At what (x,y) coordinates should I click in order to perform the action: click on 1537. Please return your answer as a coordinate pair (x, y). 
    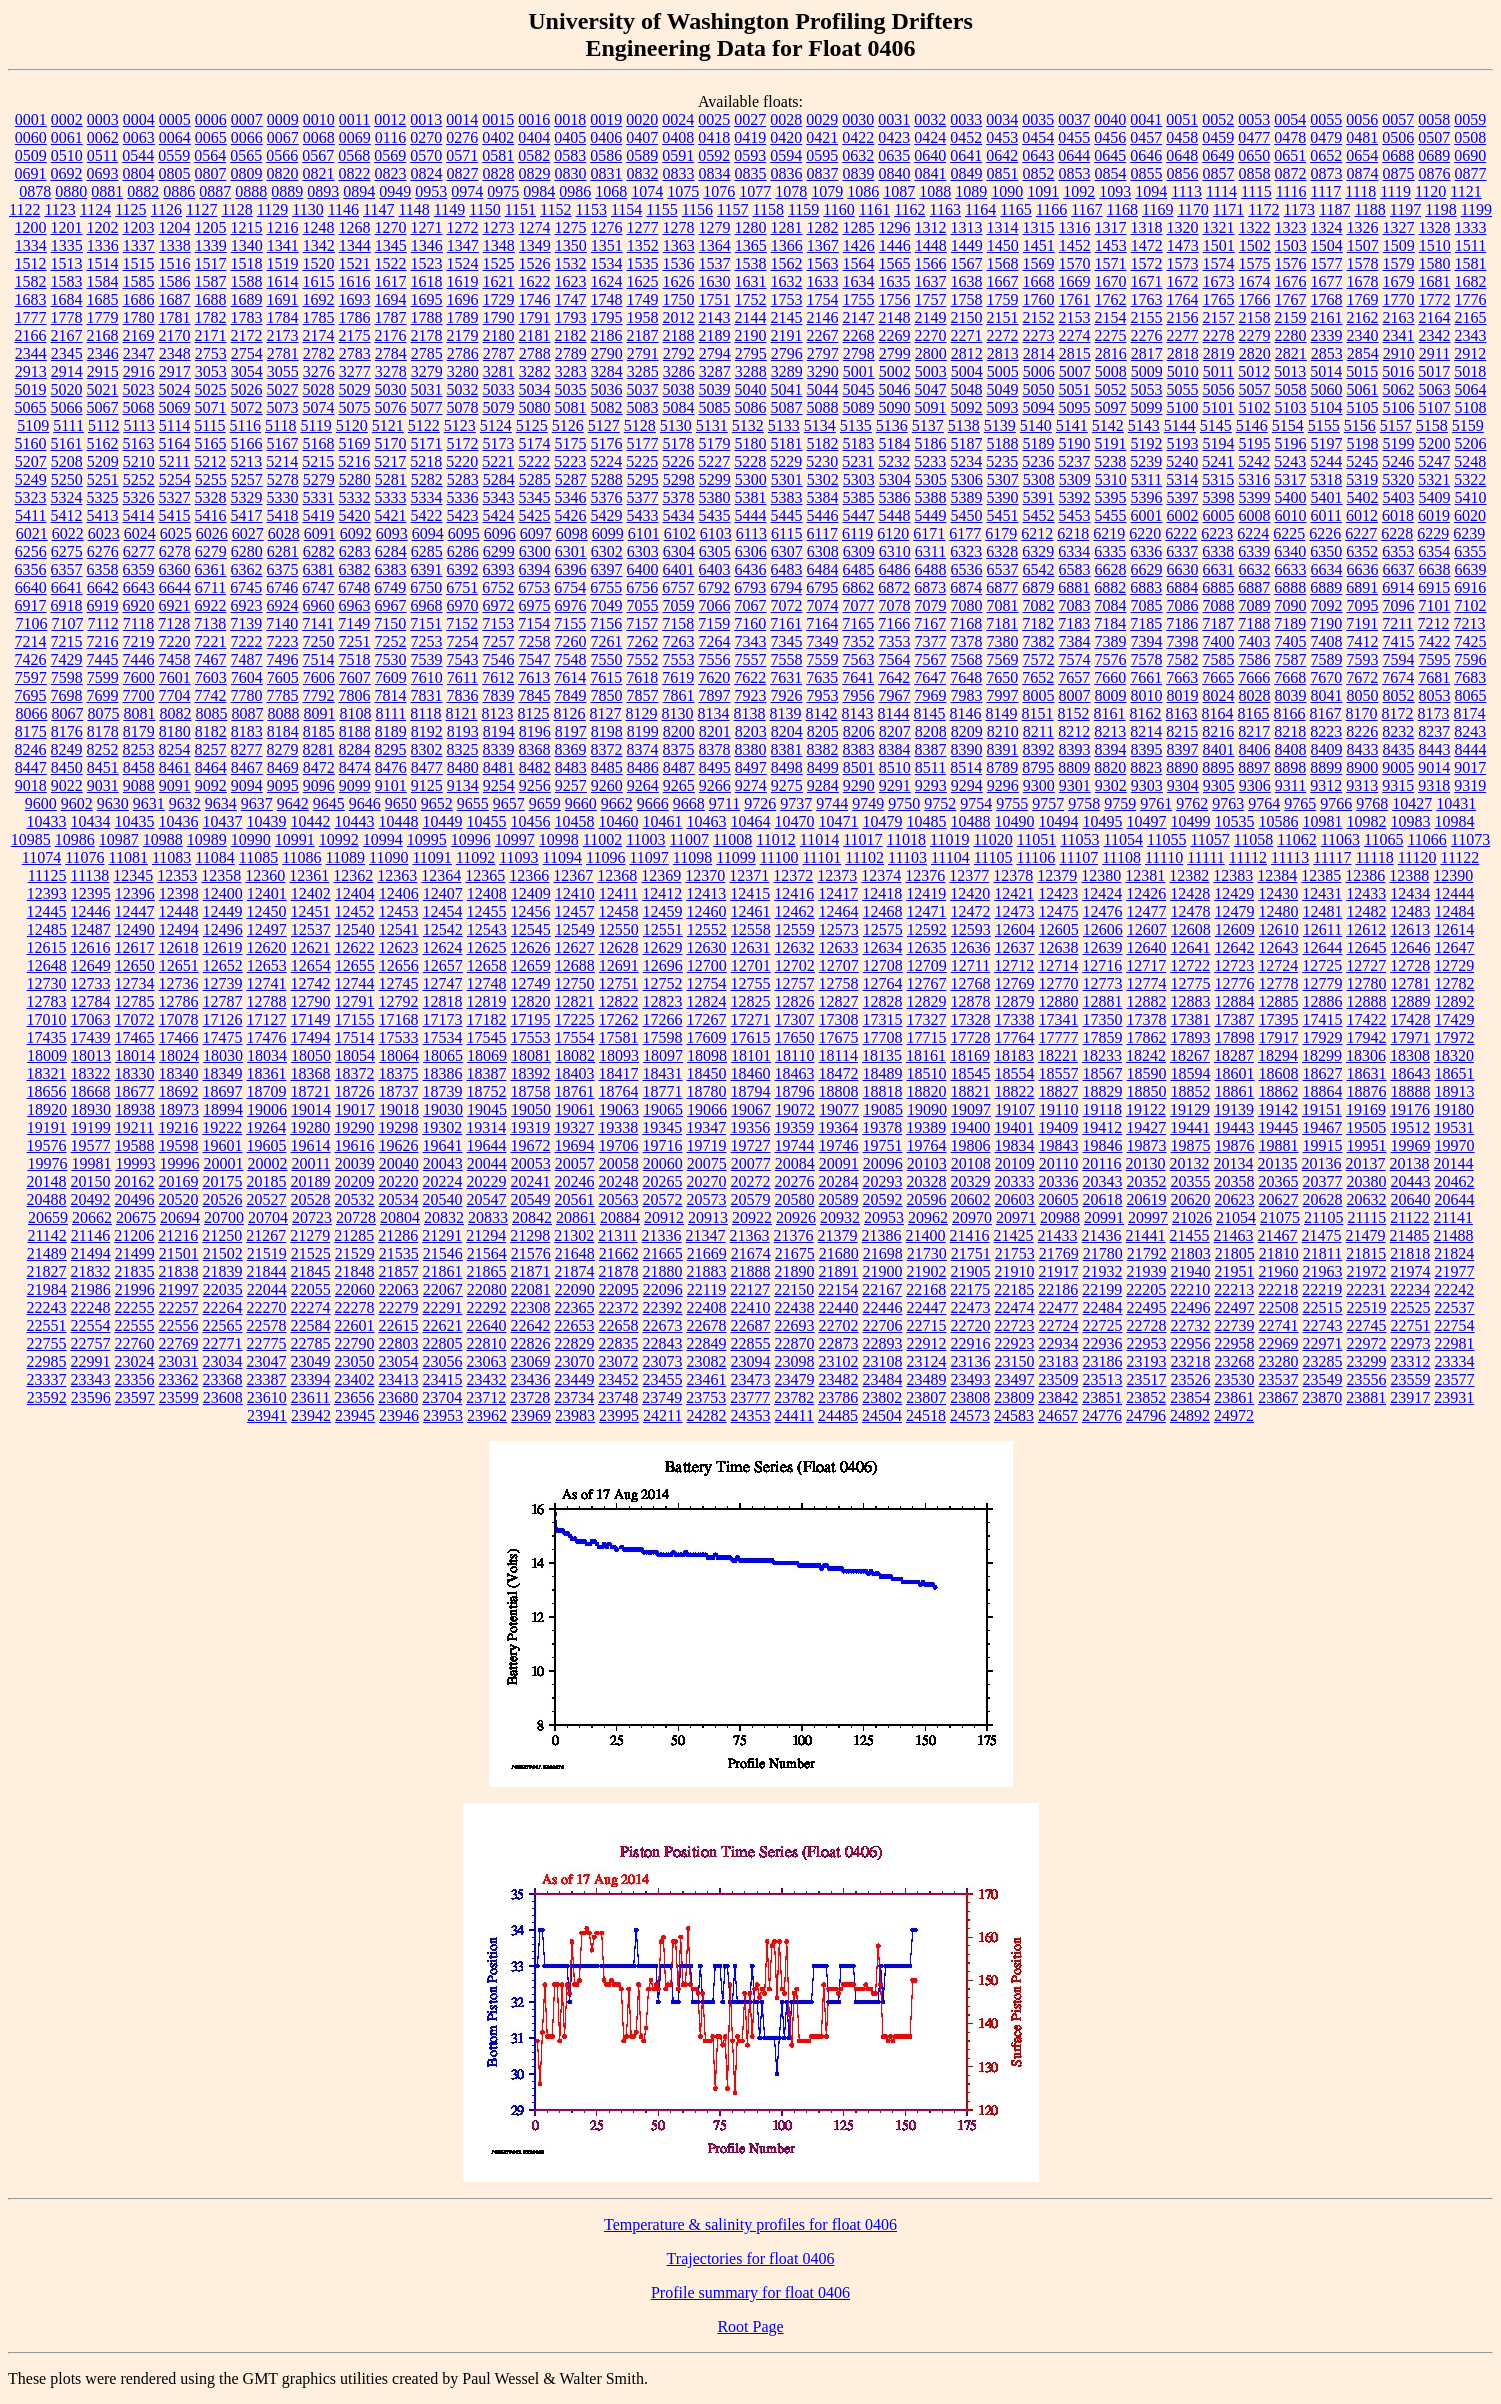
    Looking at the image, I should click on (715, 263).